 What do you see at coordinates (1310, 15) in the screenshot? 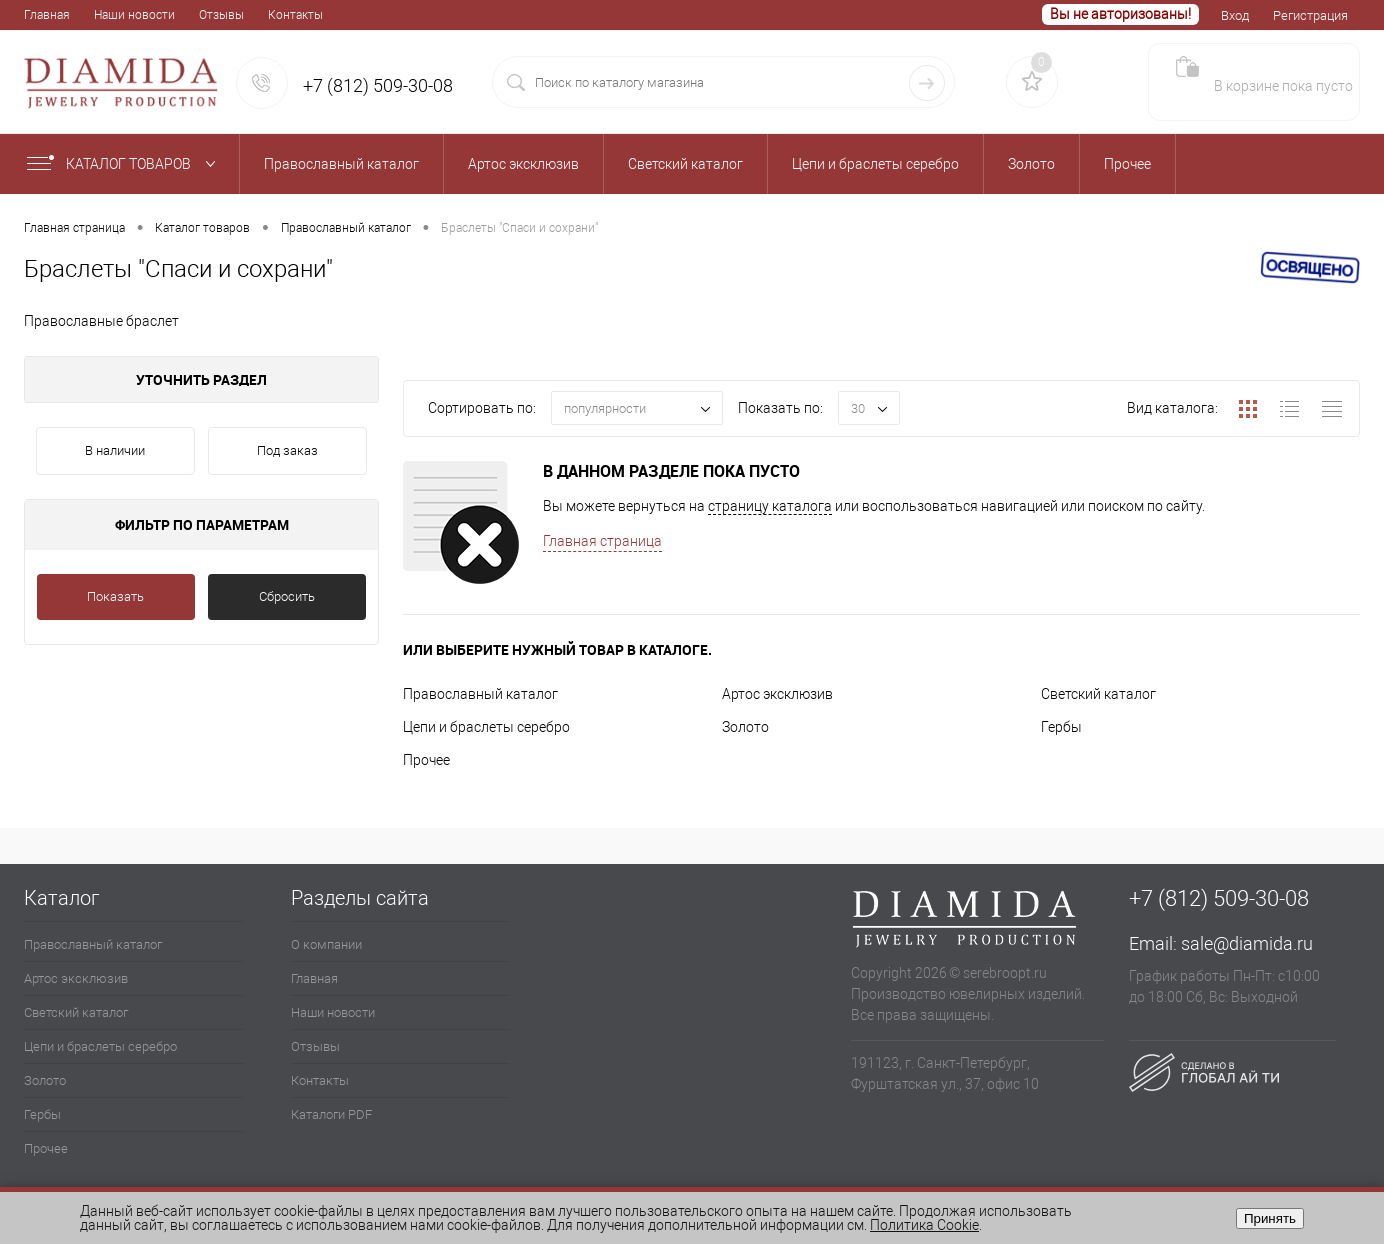
I see `Регистрация` at bounding box center [1310, 15].